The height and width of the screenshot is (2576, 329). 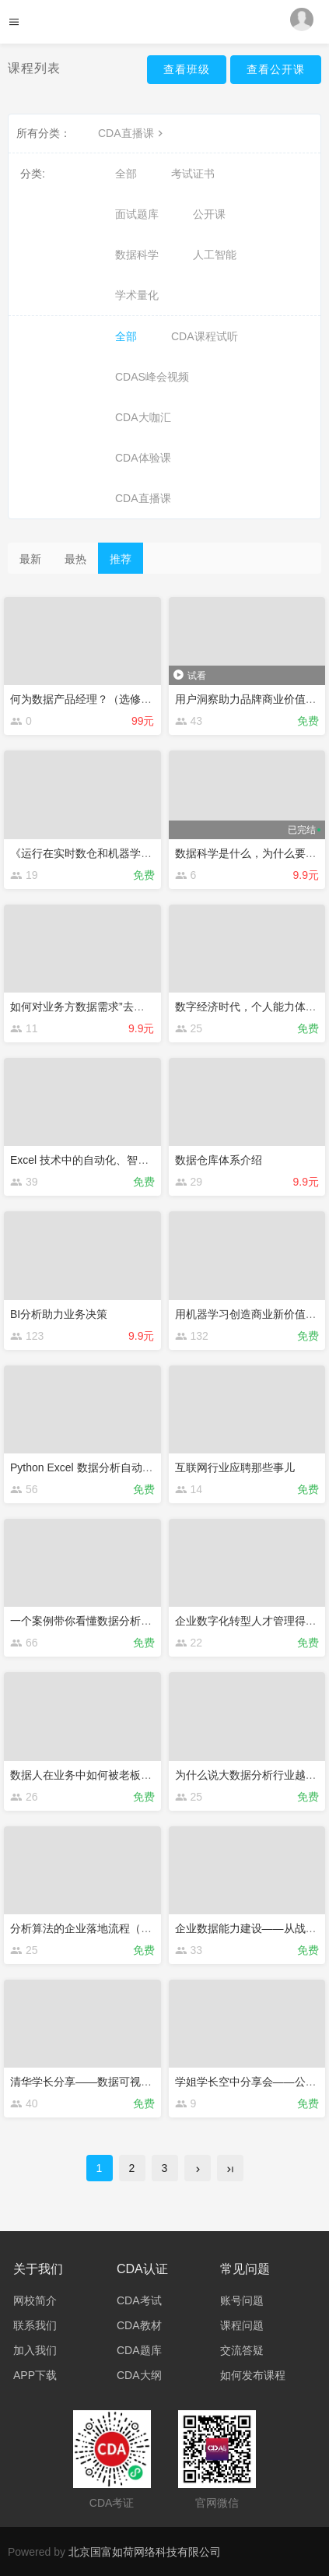 What do you see at coordinates (90, 1006) in the screenshot?
I see `如何对业务方数据需求”去伪辩真“` at bounding box center [90, 1006].